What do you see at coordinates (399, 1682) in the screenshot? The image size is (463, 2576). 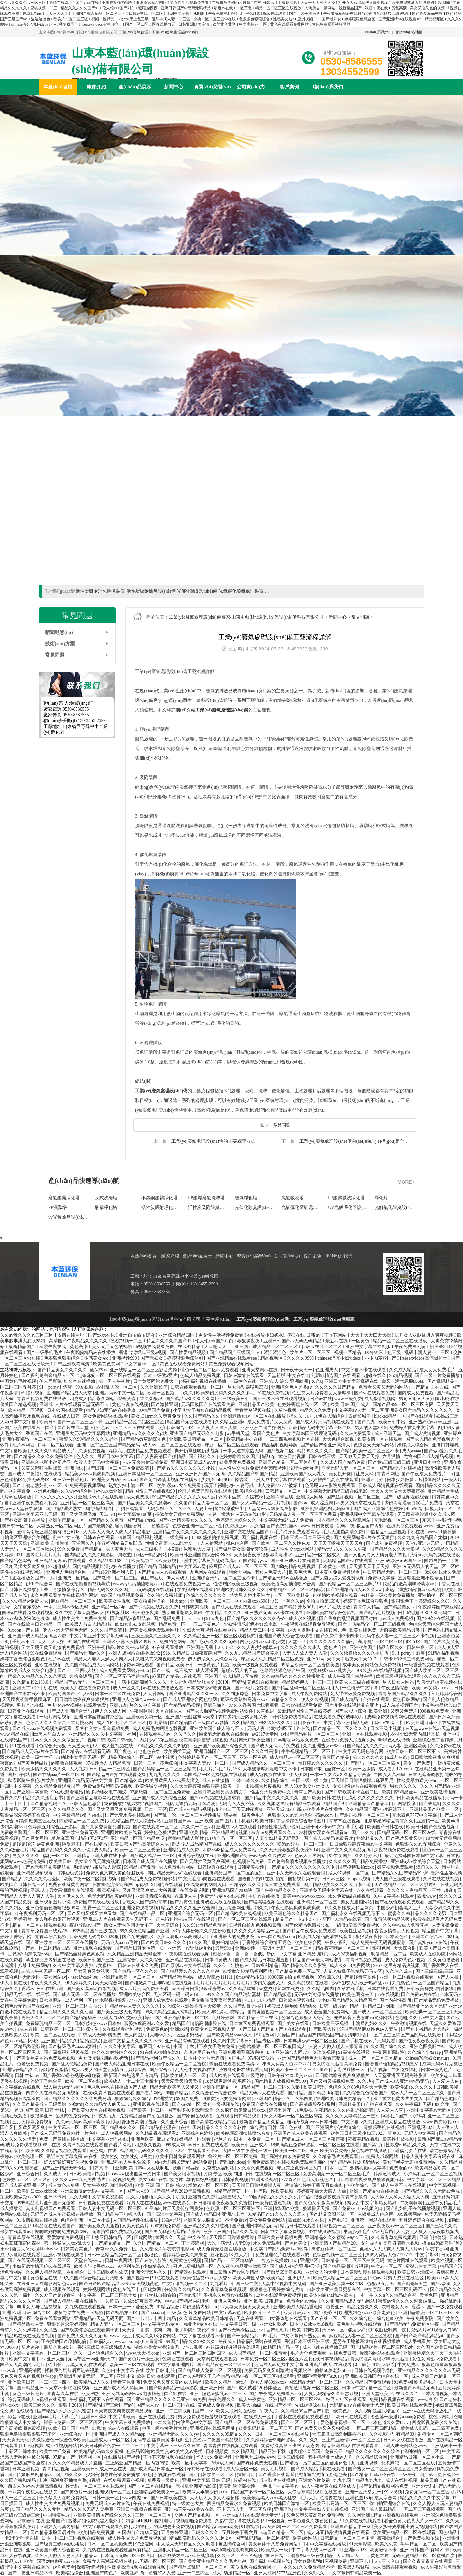 I see `男人日女人网站` at bounding box center [399, 1682].